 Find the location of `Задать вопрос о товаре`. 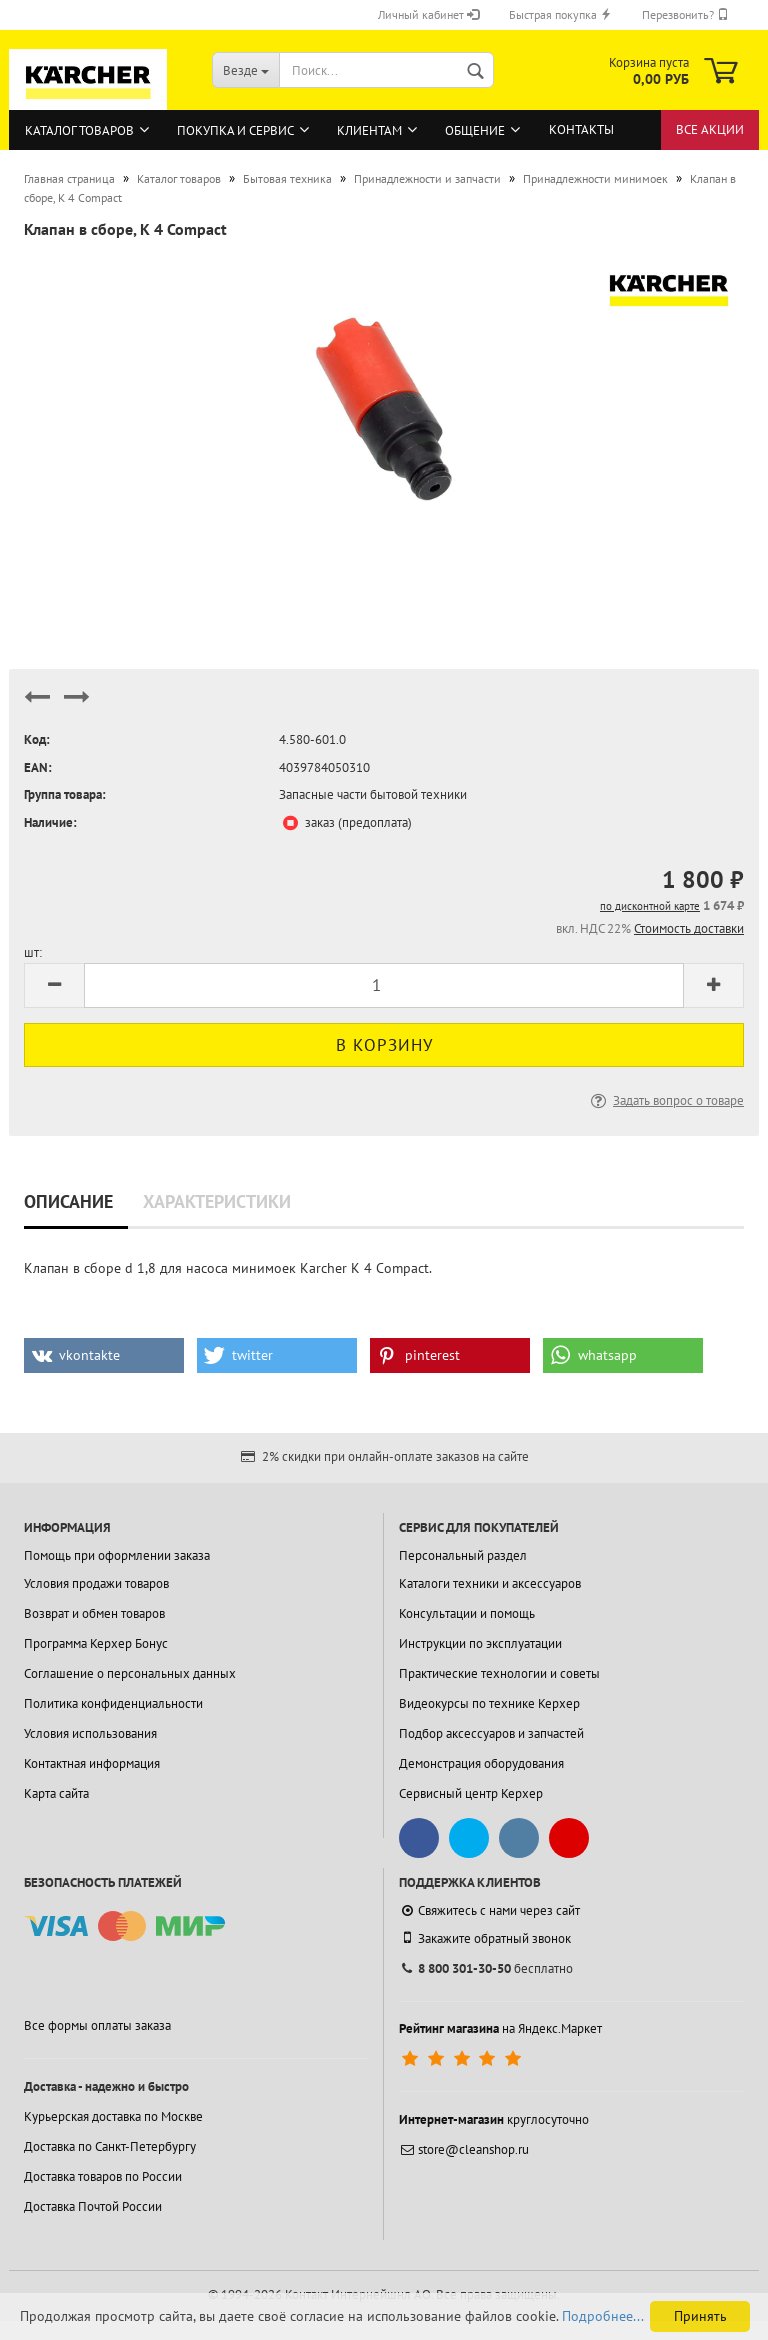

Задать вопрос о товаре is located at coordinates (665, 1100).